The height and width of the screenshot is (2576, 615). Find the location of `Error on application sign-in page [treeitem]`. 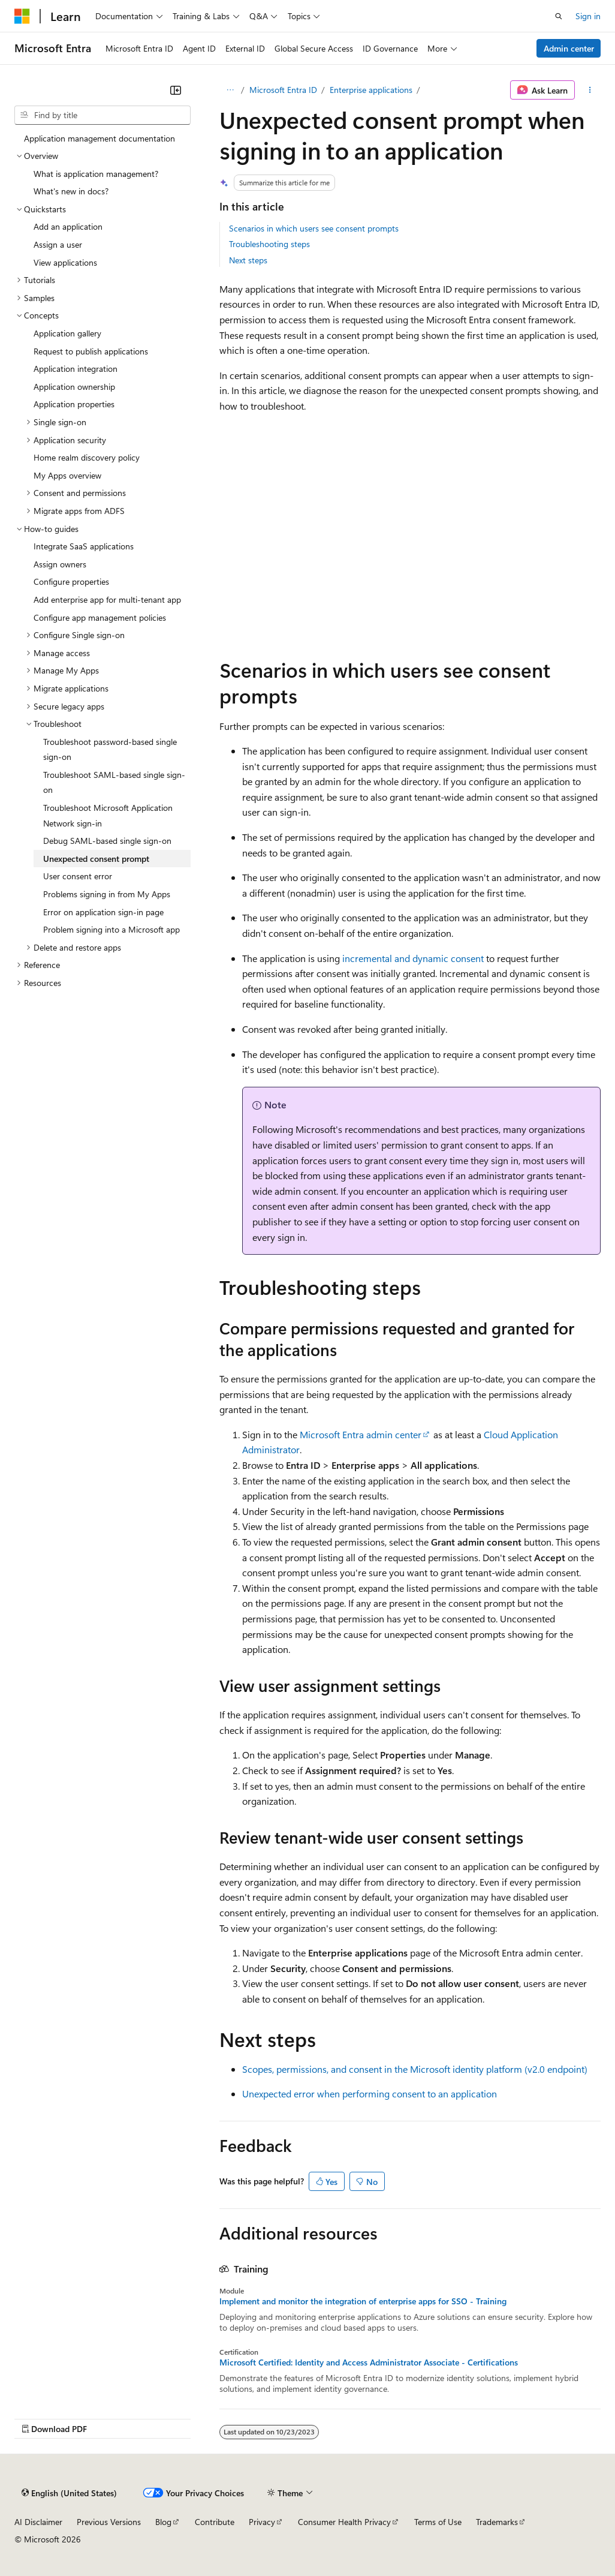

Error on application sign-in page [treeitem] is located at coordinates (103, 912).